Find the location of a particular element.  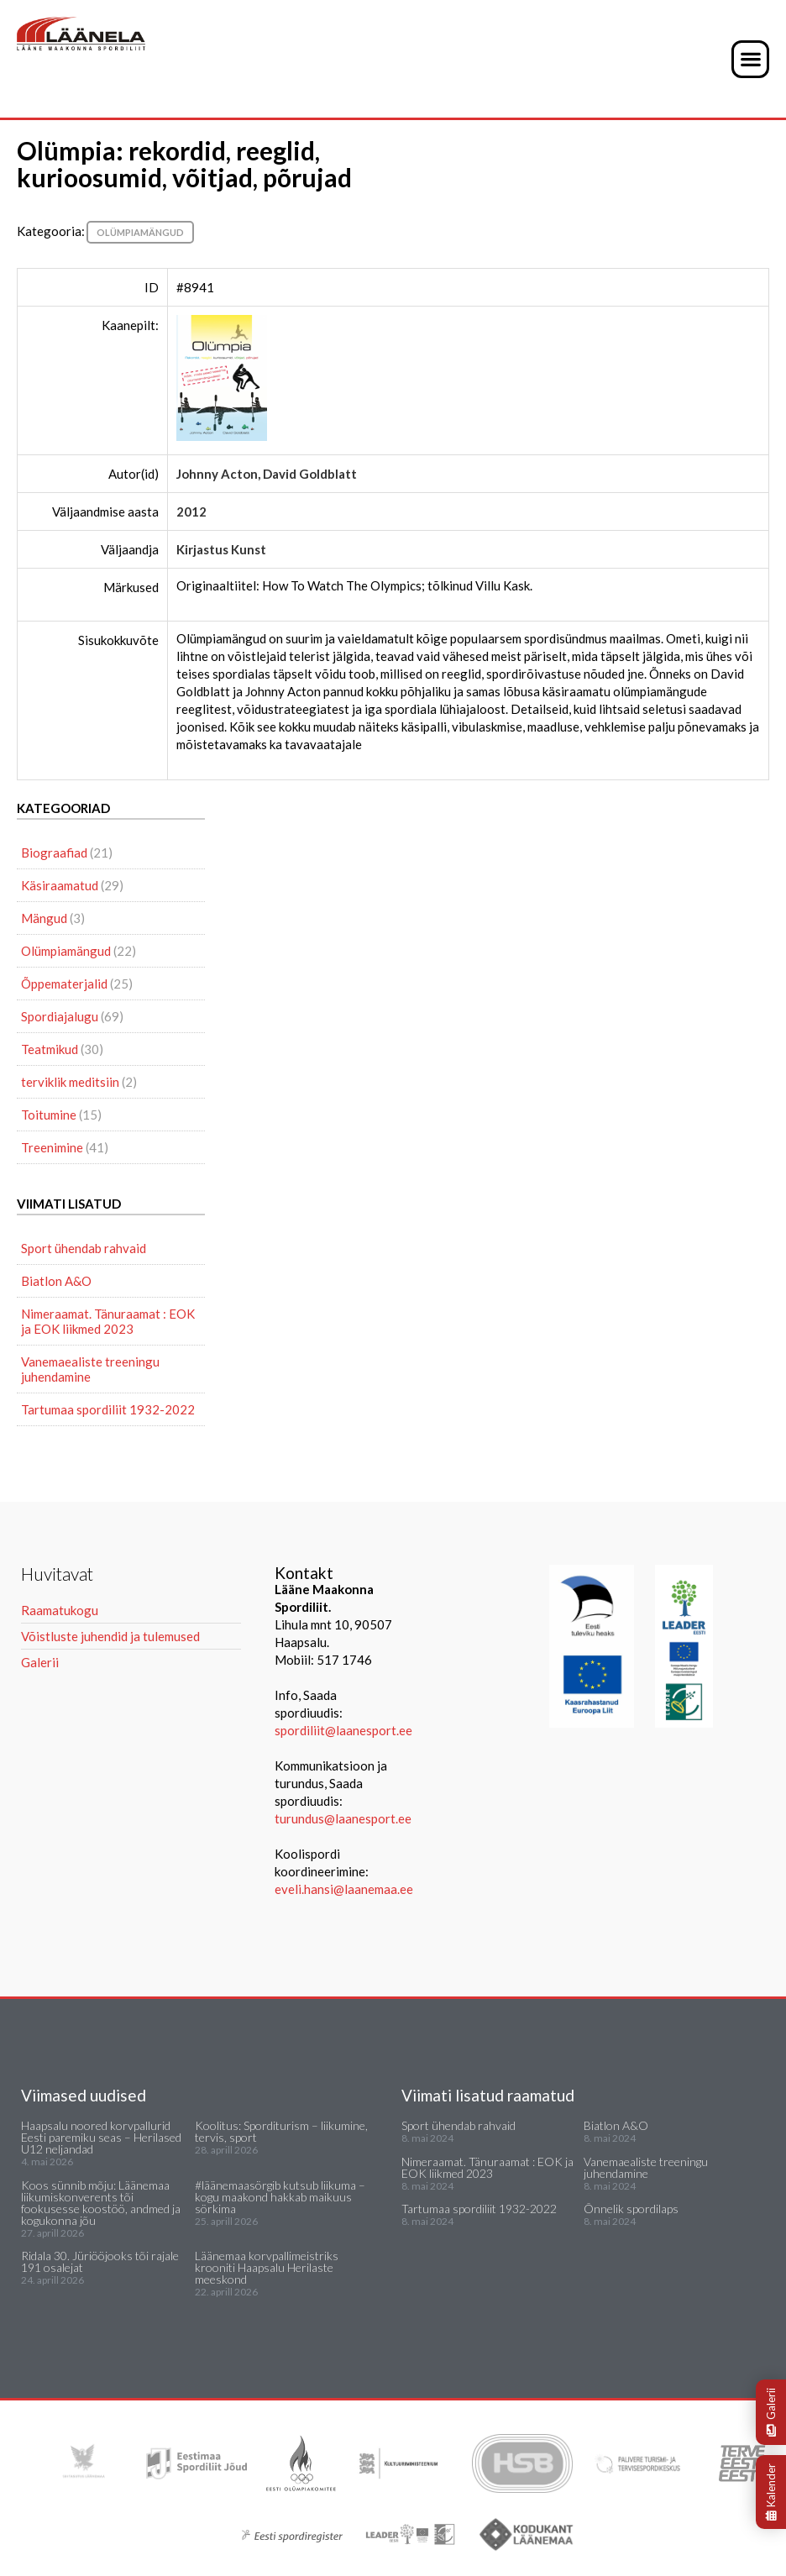

Vanemaealiste treeningu juhendamine is located at coordinates (90, 1369).